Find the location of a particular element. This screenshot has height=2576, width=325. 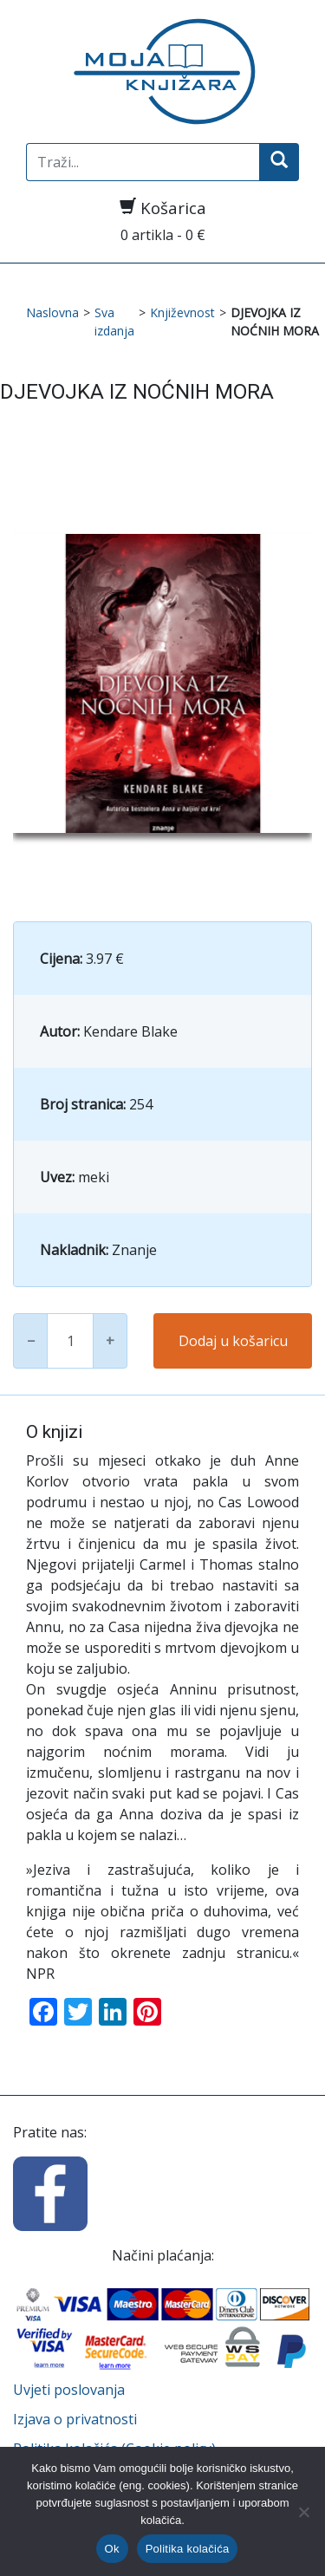

[No] is located at coordinates (303, 2512).